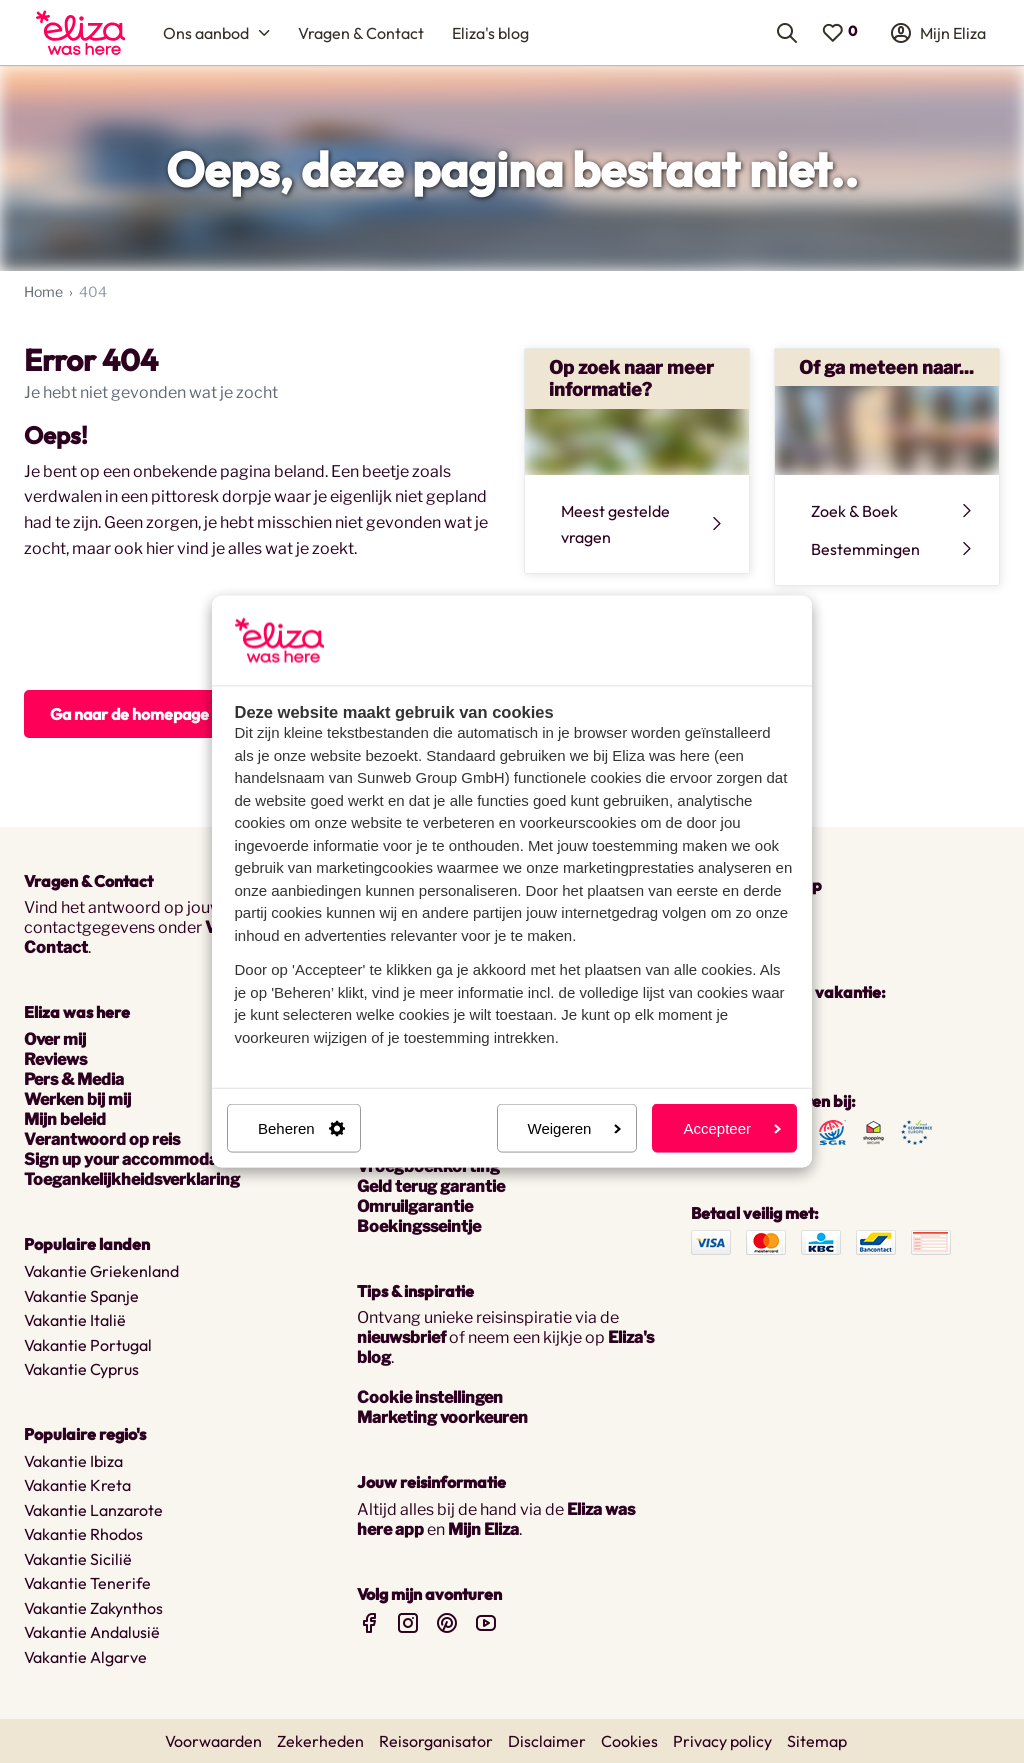  Describe the element at coordinates (442, 1417) in the screenshot. I see `Marketing voorkeuren` at that location.